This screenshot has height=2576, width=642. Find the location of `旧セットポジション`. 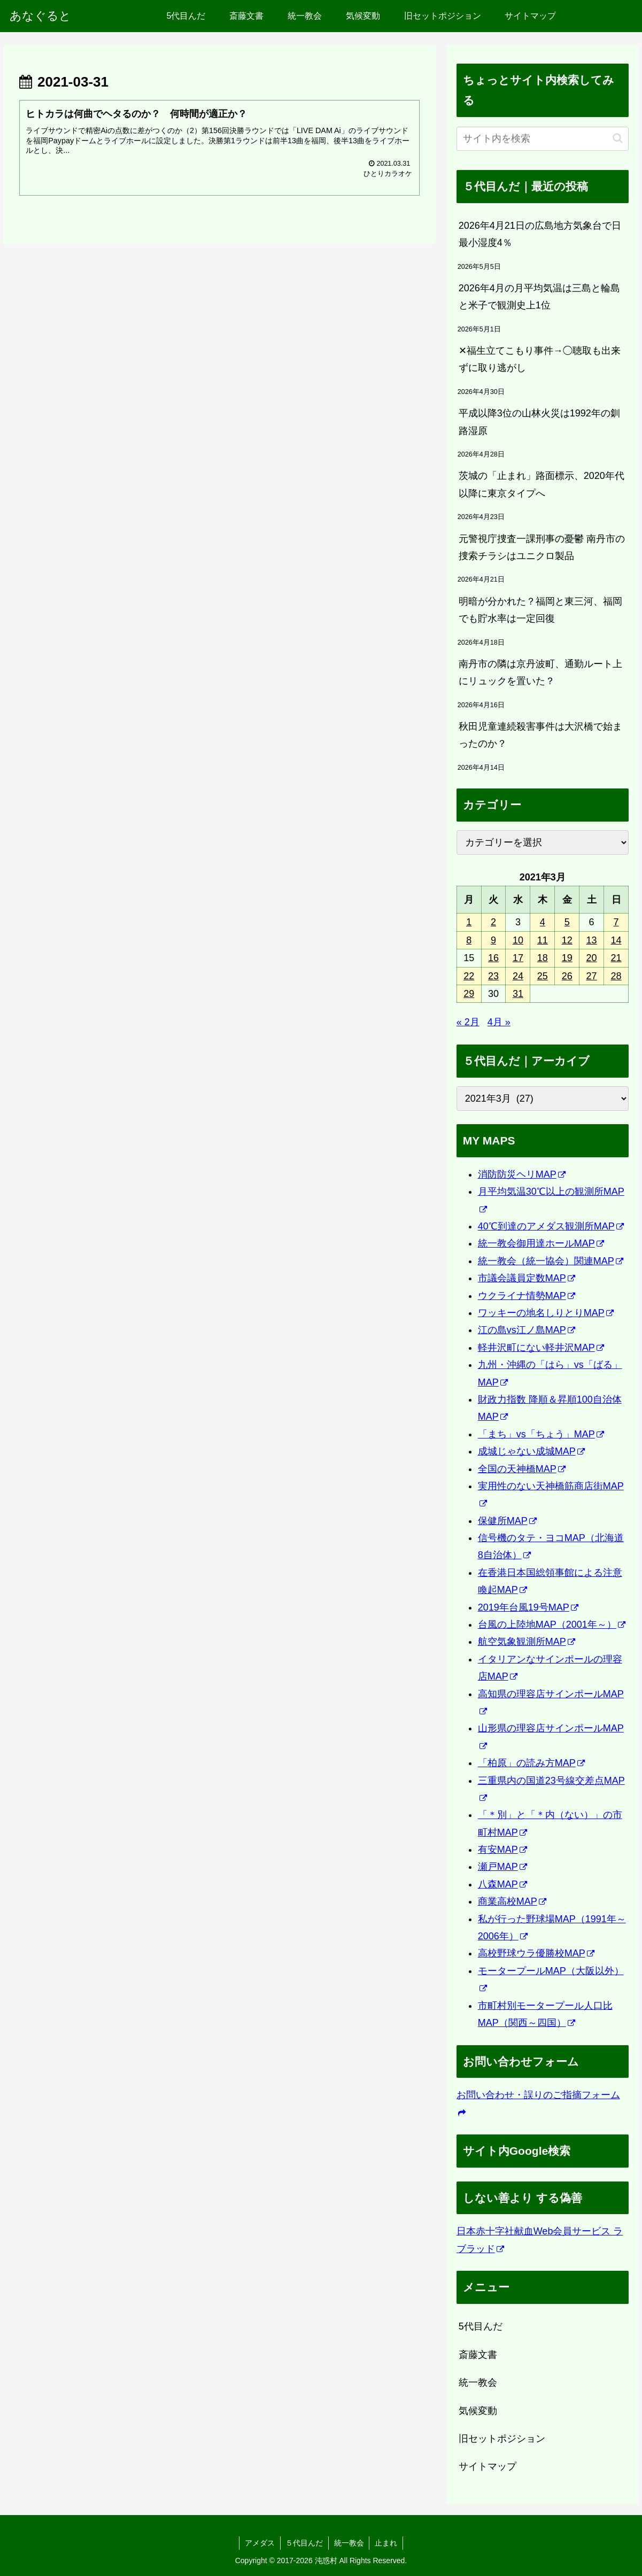

旧セットポジション is located at coordinates (502, 2438).